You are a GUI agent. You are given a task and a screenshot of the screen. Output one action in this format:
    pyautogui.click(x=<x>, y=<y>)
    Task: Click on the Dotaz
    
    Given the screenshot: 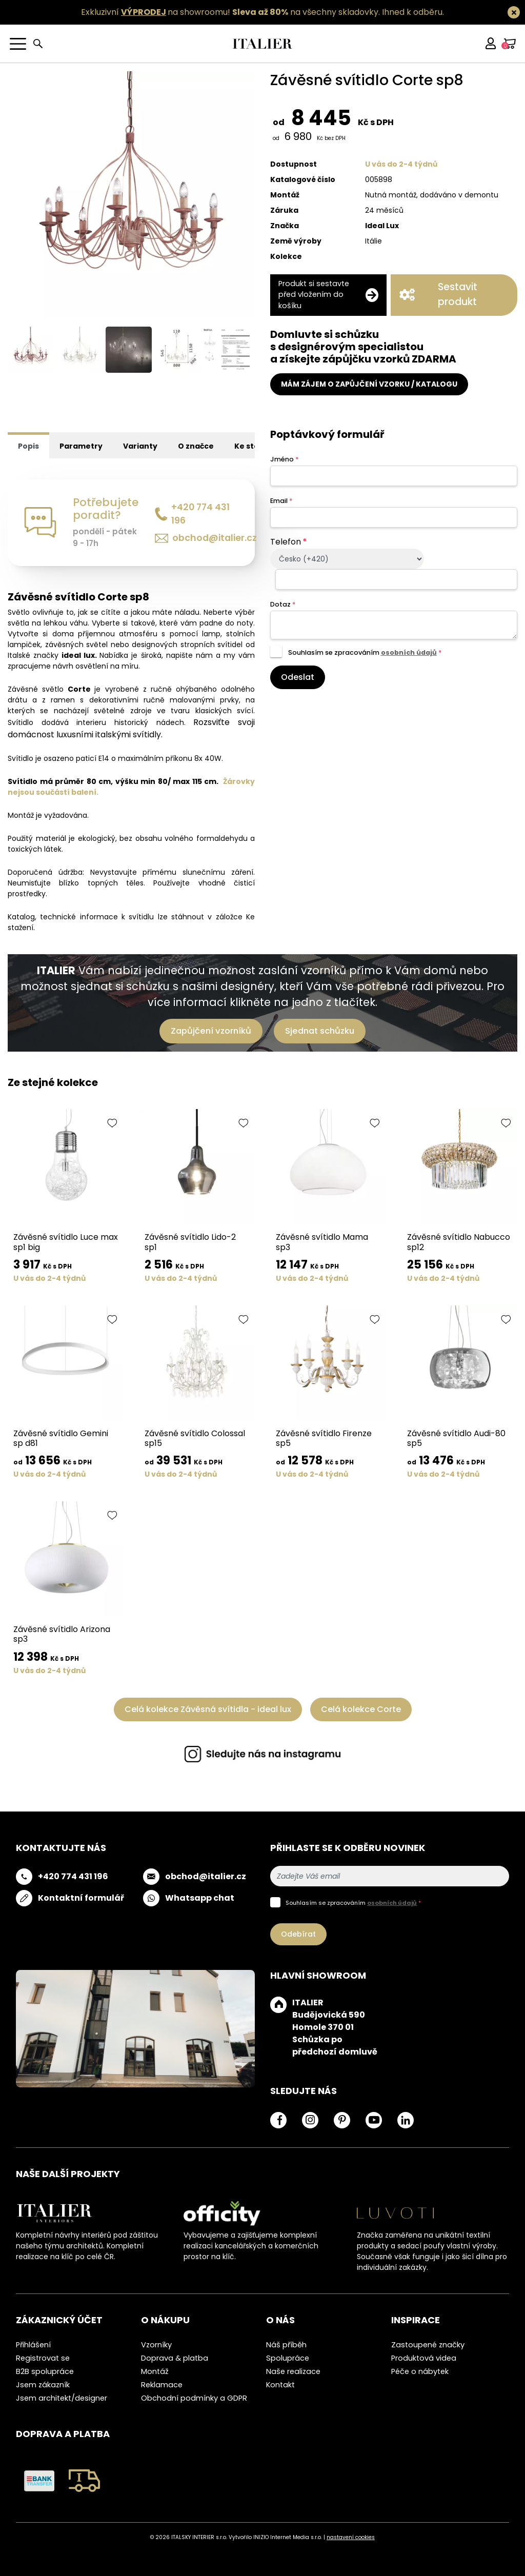 What is the action you would take?
    pyautogui.click(x=282, y=604)
    